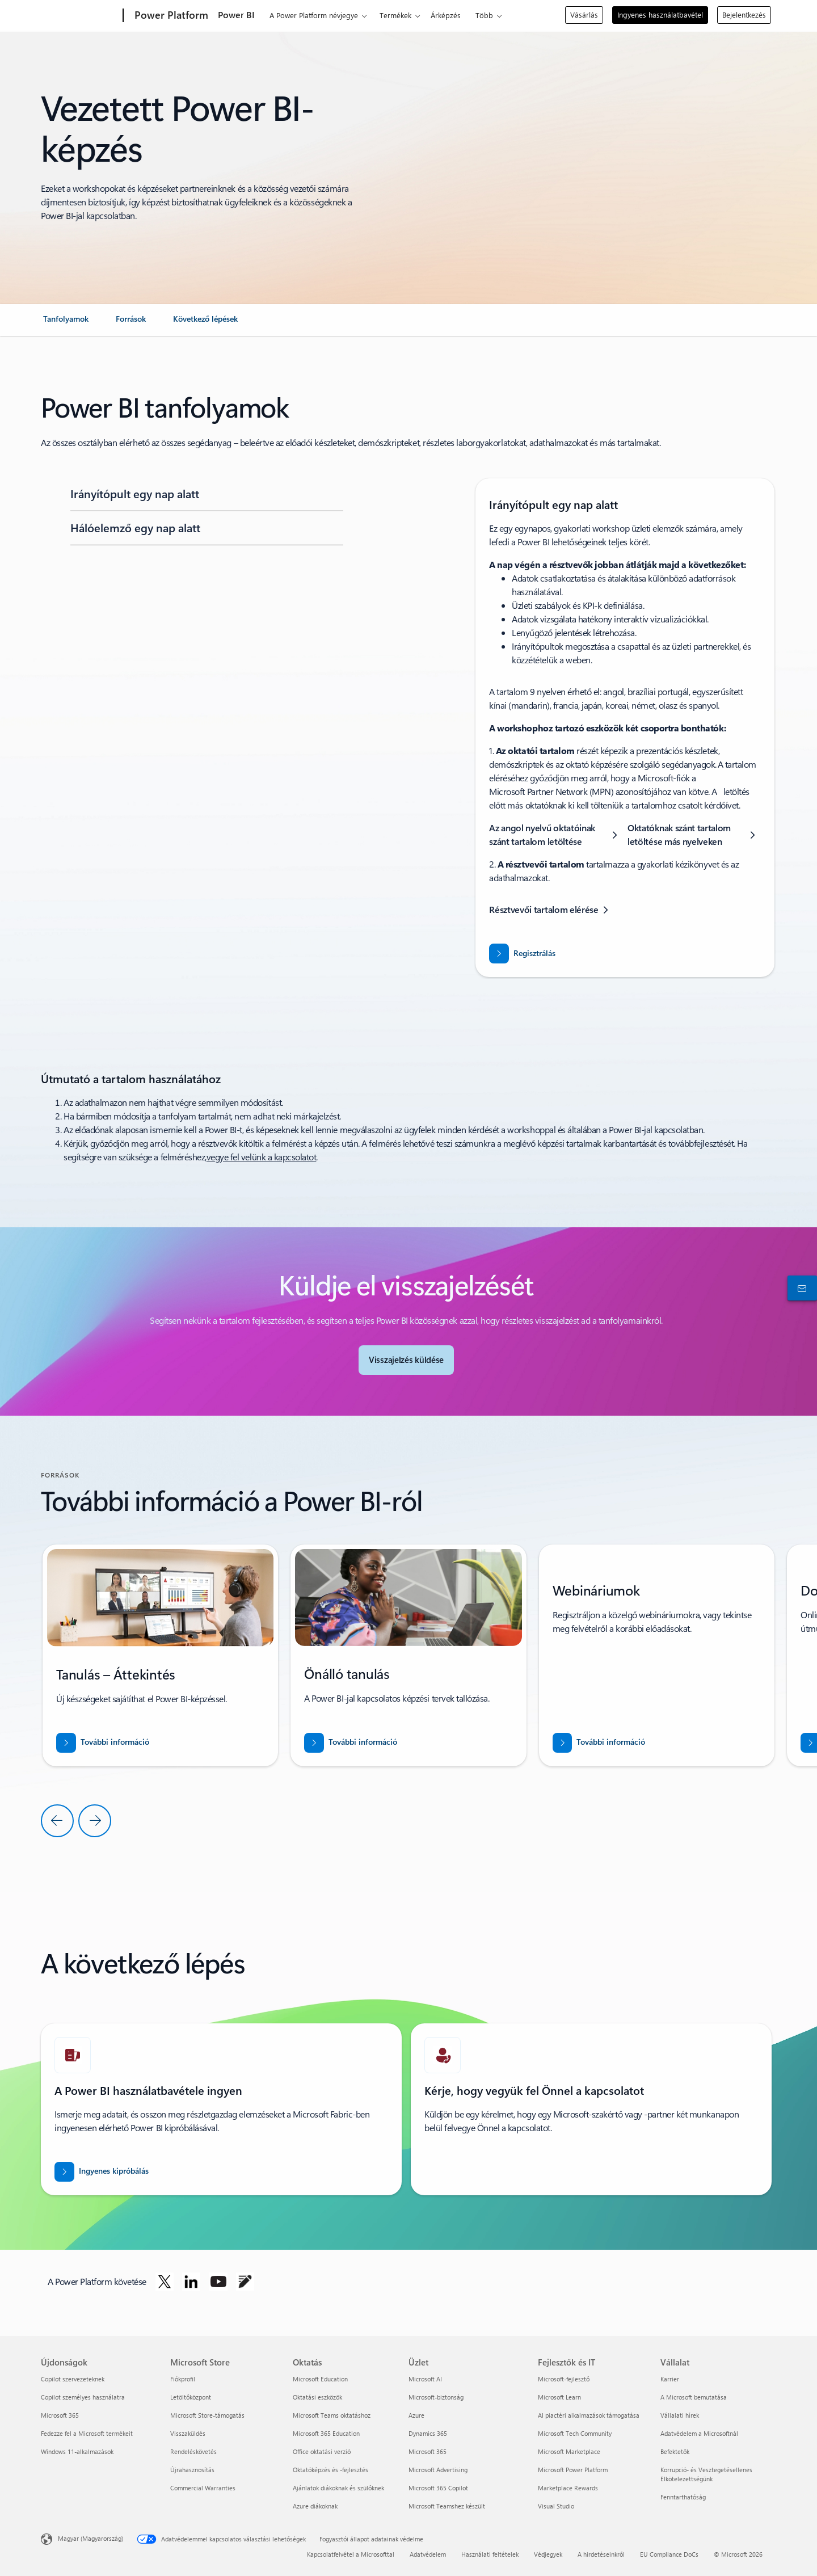 This screenshot has width=817, height=2576. What do you see at coordinates (601, 2554) in the screenshot?
I see `A hirdetéseinkről` at bounding box center [601, 2554].